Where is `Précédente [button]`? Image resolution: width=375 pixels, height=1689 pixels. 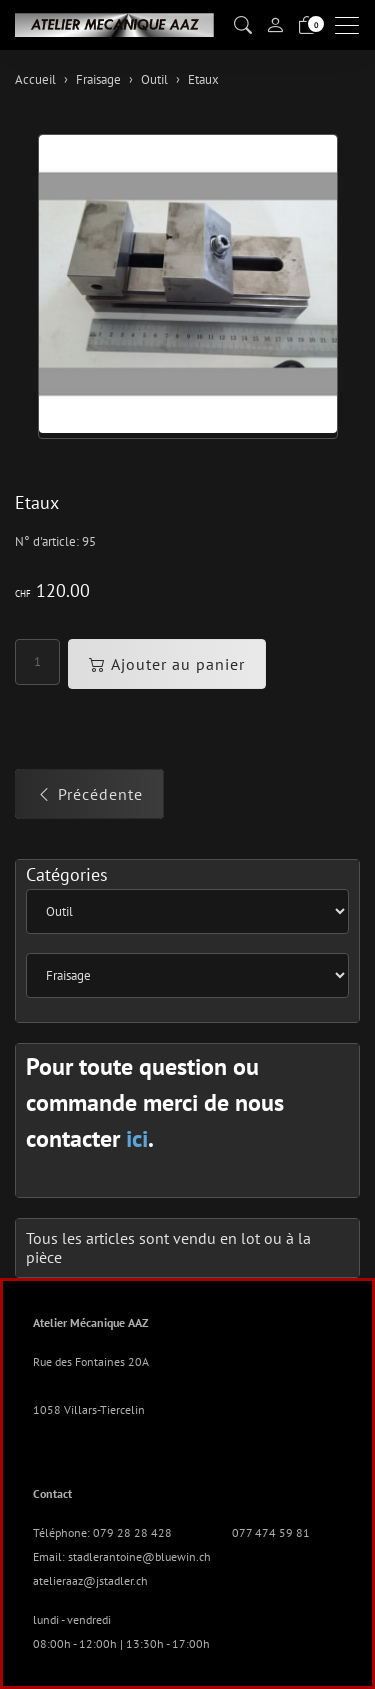 Précédente [button] is located at coordinates (89, 794).